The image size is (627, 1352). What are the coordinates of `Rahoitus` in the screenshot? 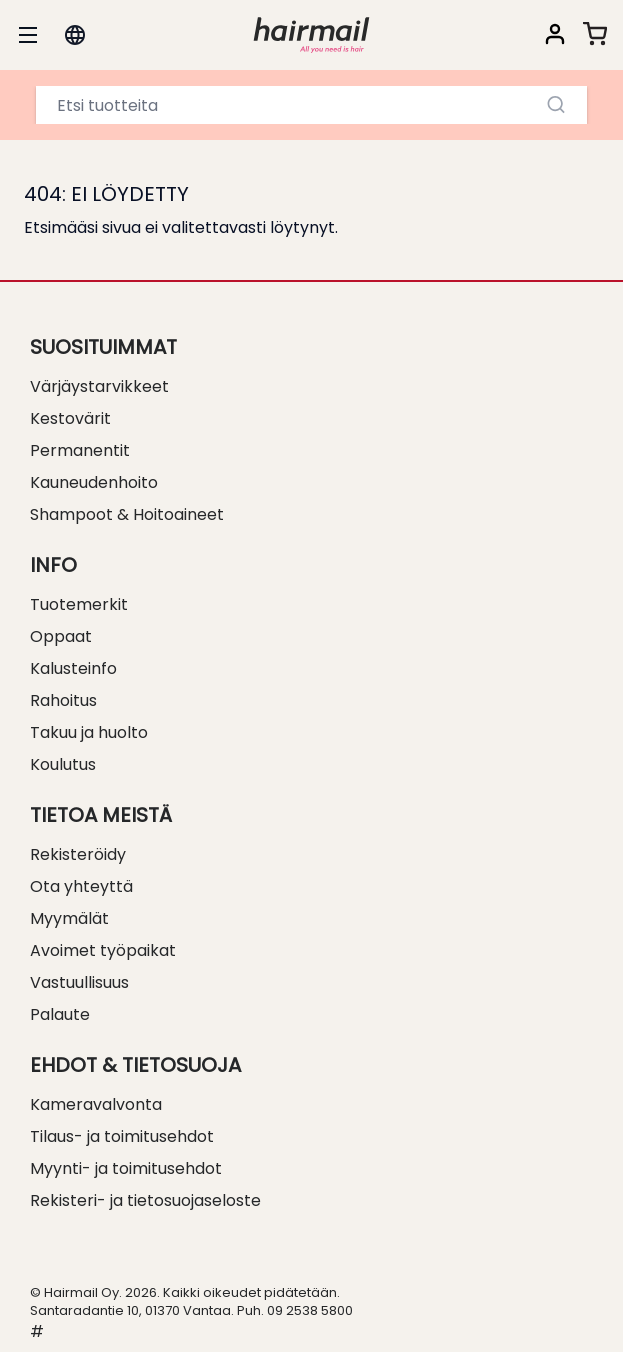 It's located at (63, 700).